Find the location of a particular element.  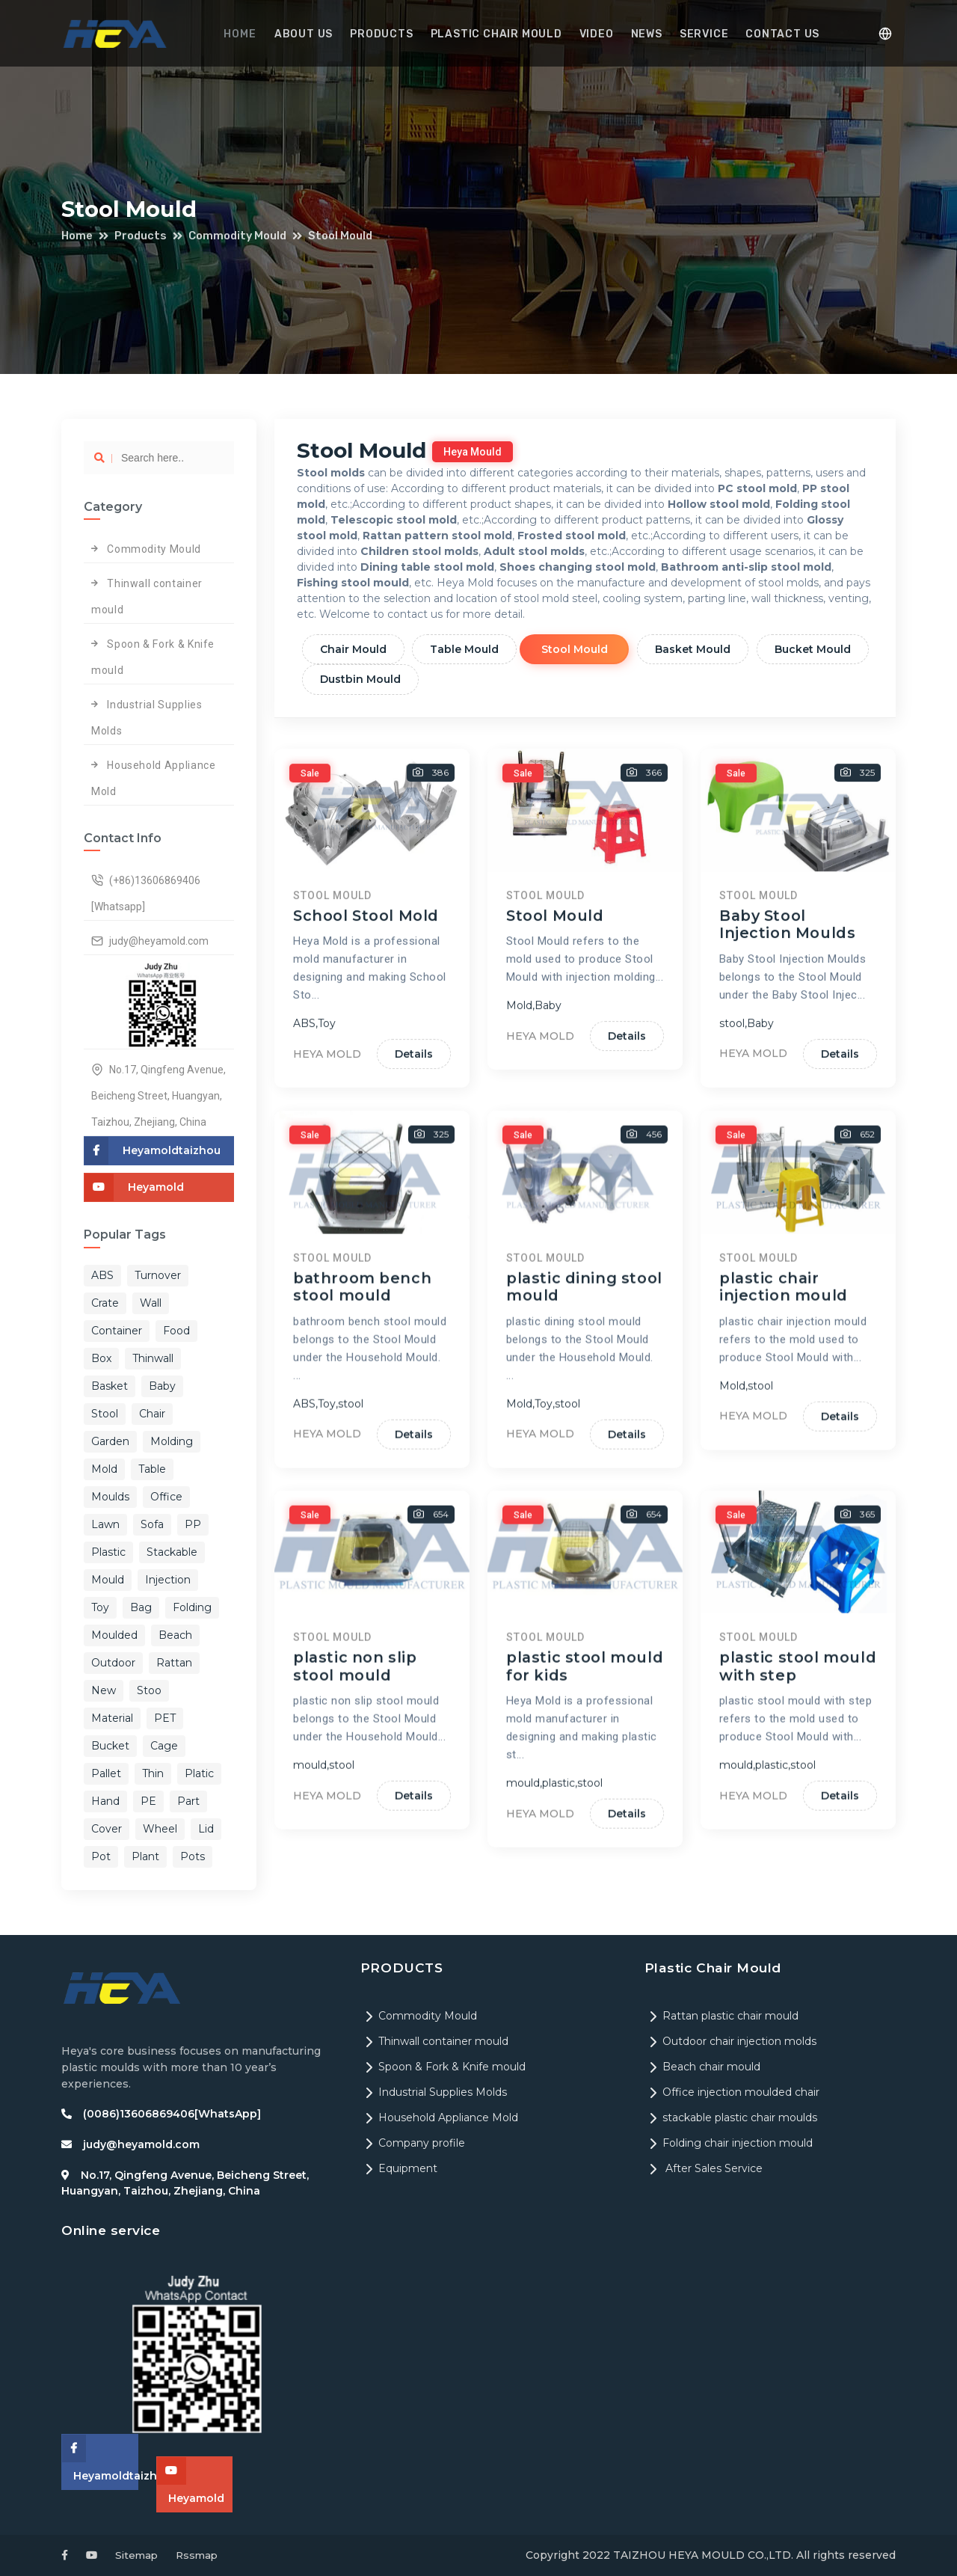

platic is located at coordinates (199, 1773).